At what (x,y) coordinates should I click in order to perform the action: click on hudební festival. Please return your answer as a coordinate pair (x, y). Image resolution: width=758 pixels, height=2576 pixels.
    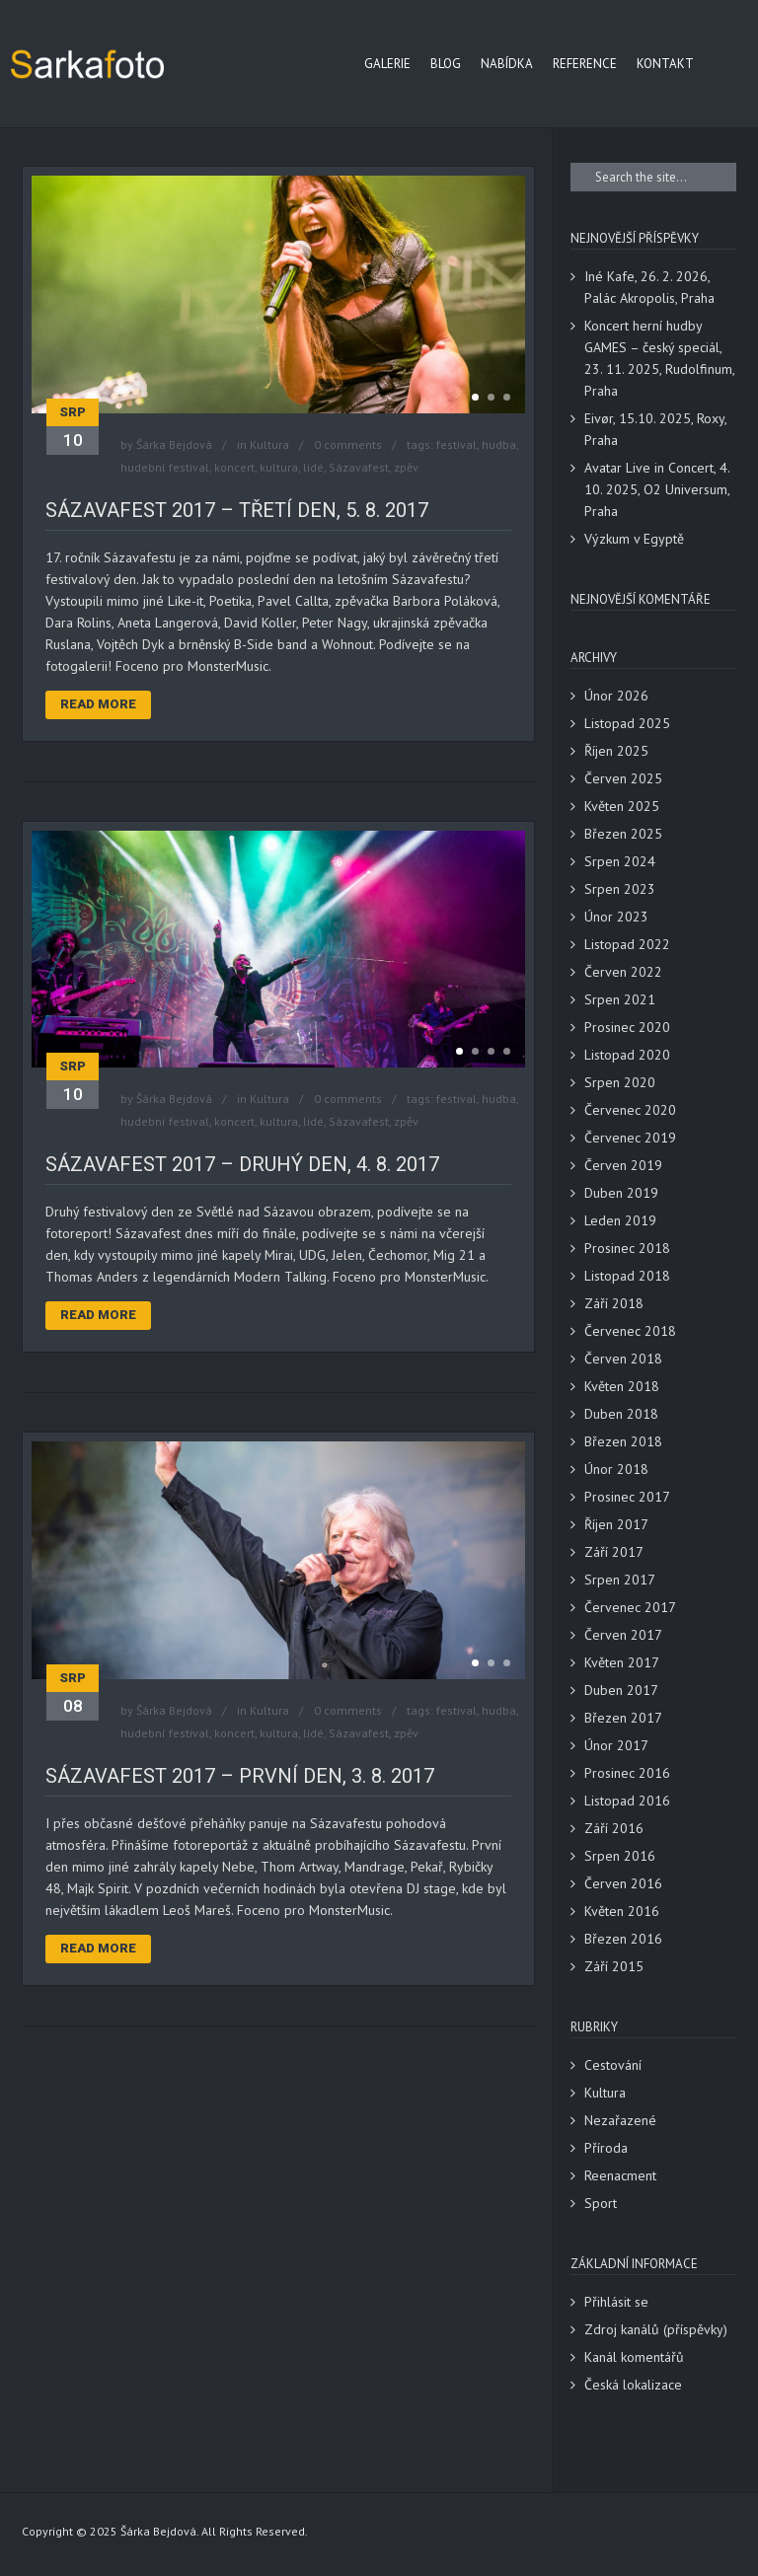
    Looking at the image, I should click on (164, 467).